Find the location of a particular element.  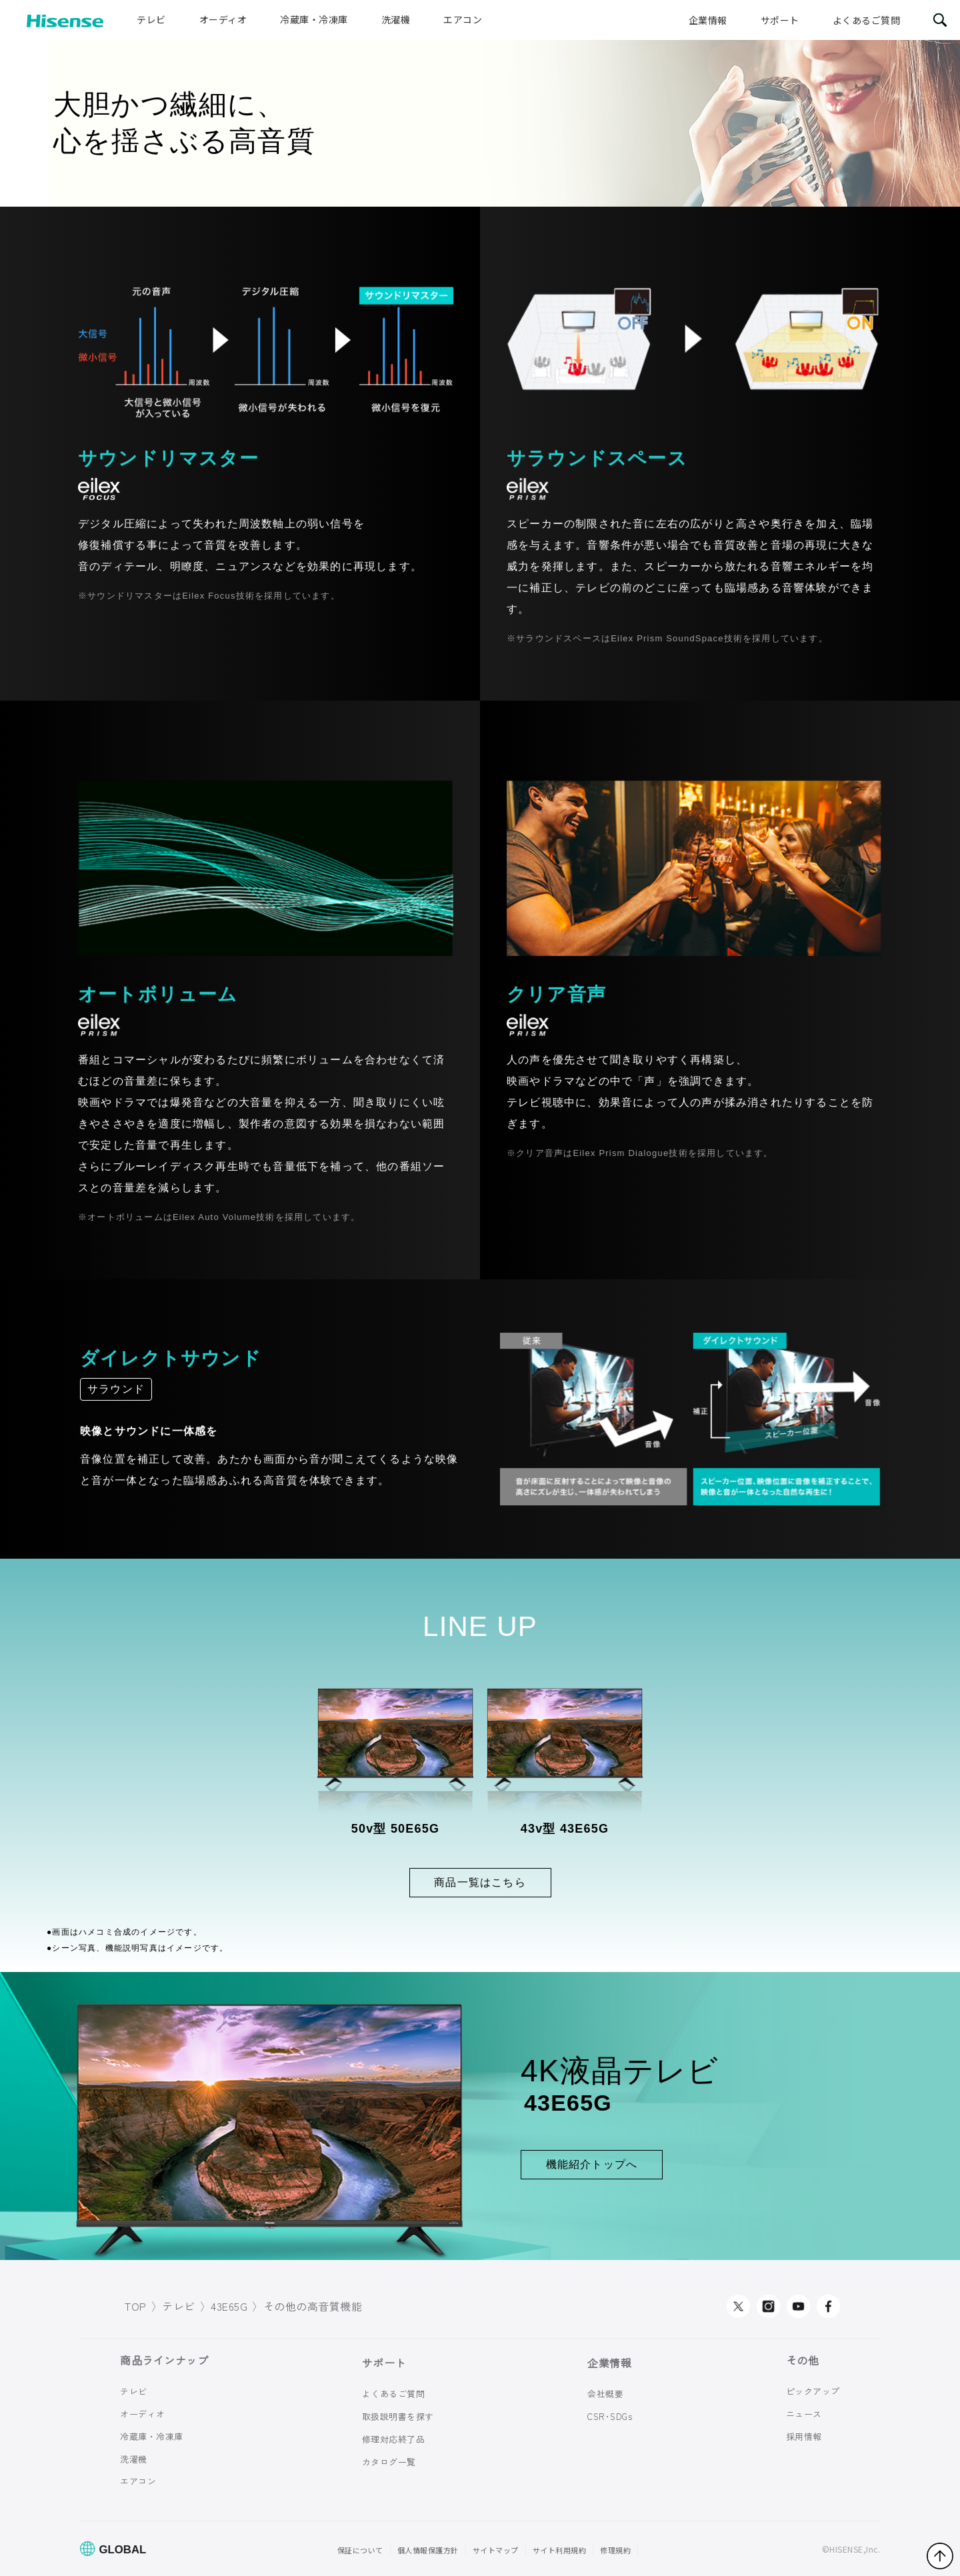

サイト利用規約 is located at coordinates (560, 2550).